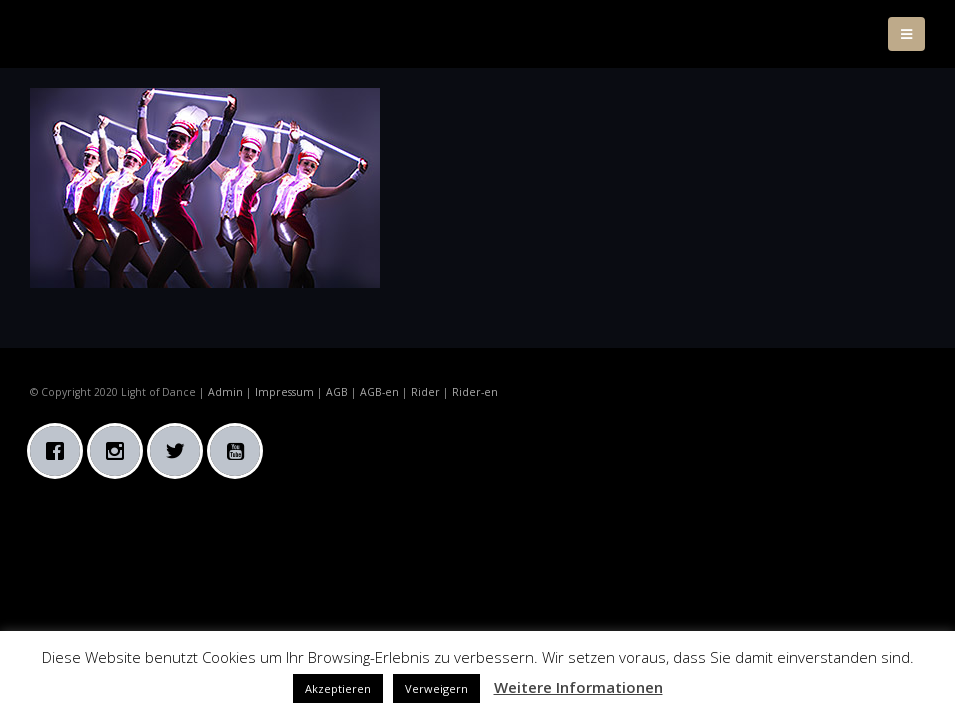 The width and height of the screenshot is (955, 720). I want to click on Rider, so click(425, 392).